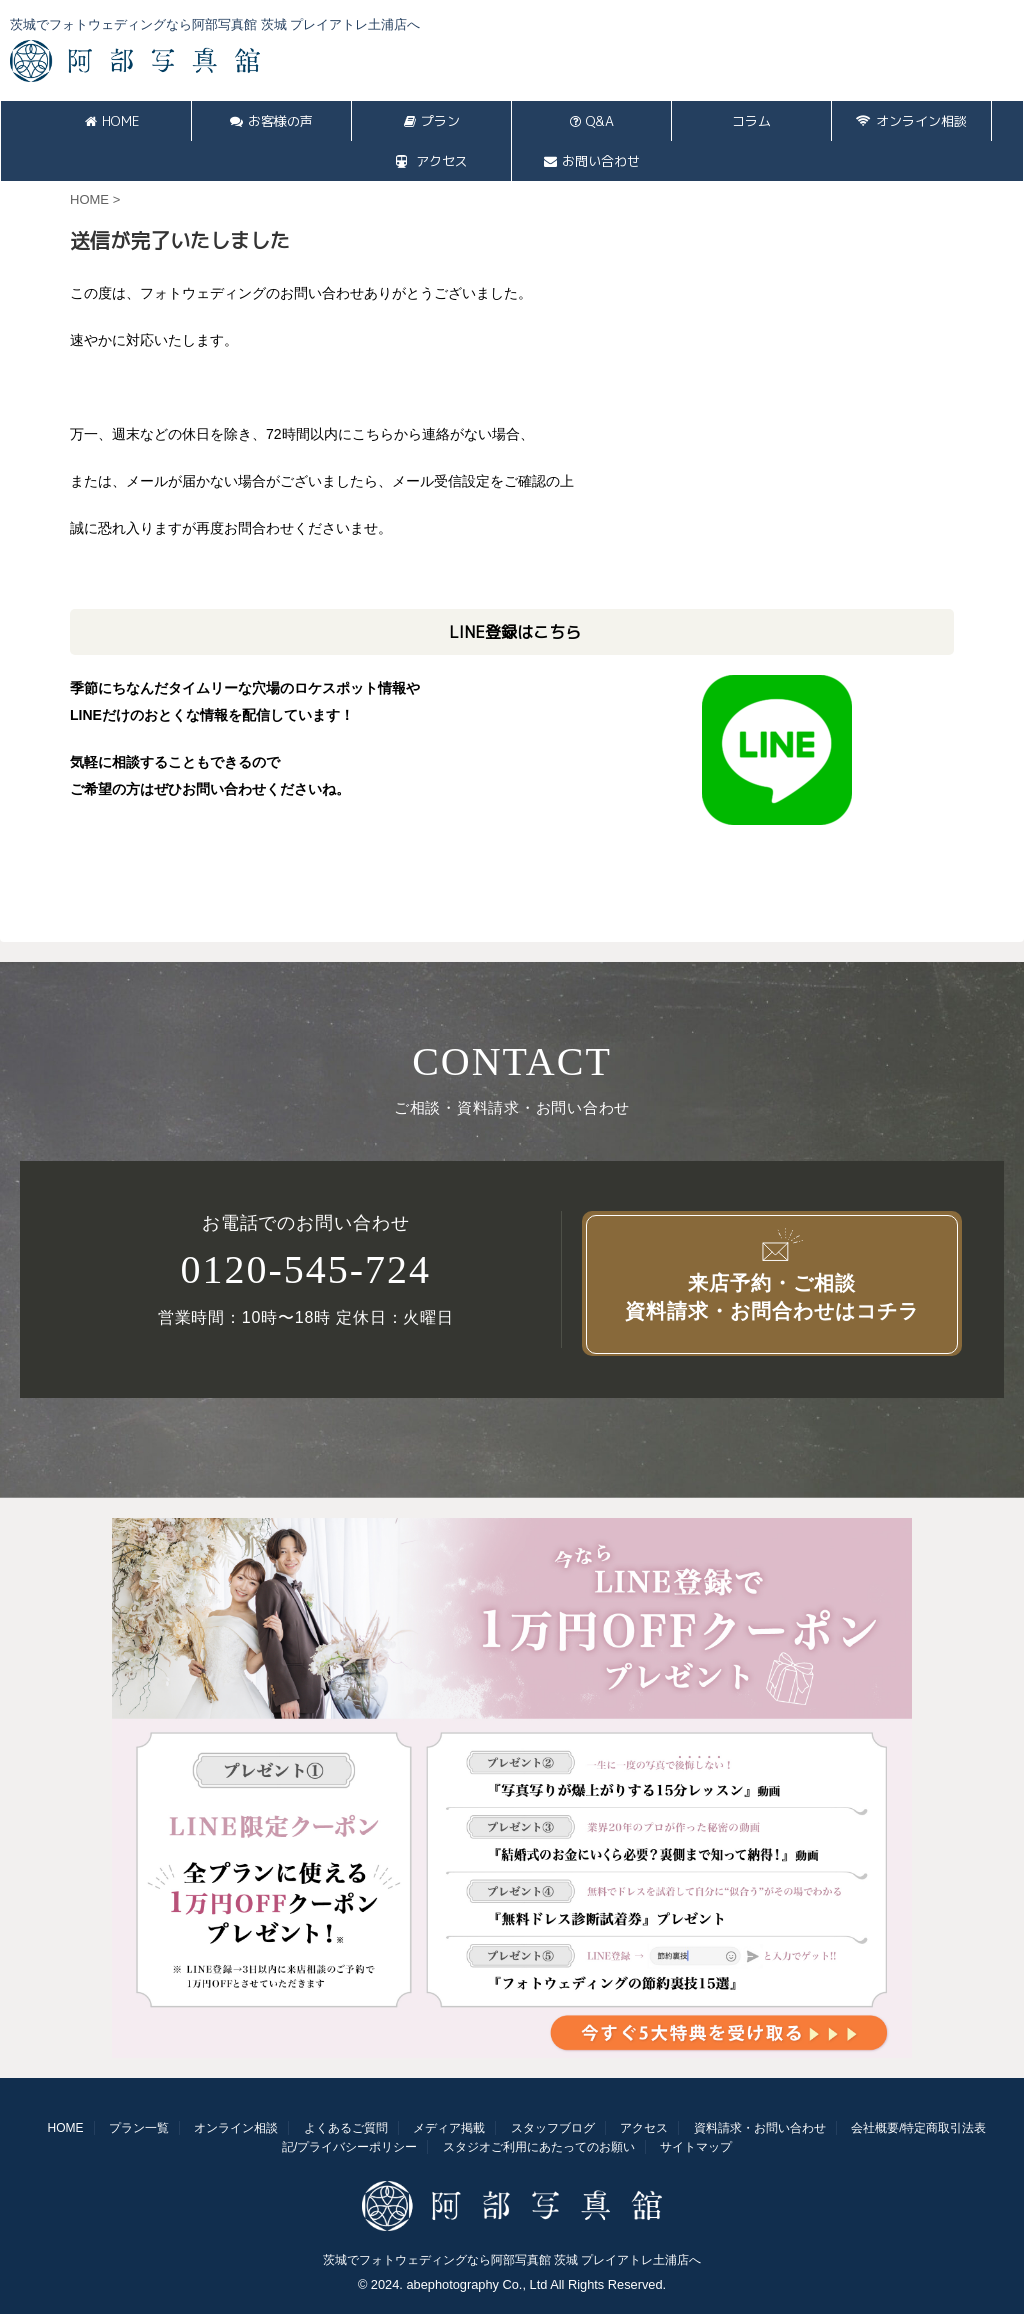  What do you see at coordinates (449, 2128) in the screenshot?
I see `メディア掲載` at bounding box center [449, 2128].